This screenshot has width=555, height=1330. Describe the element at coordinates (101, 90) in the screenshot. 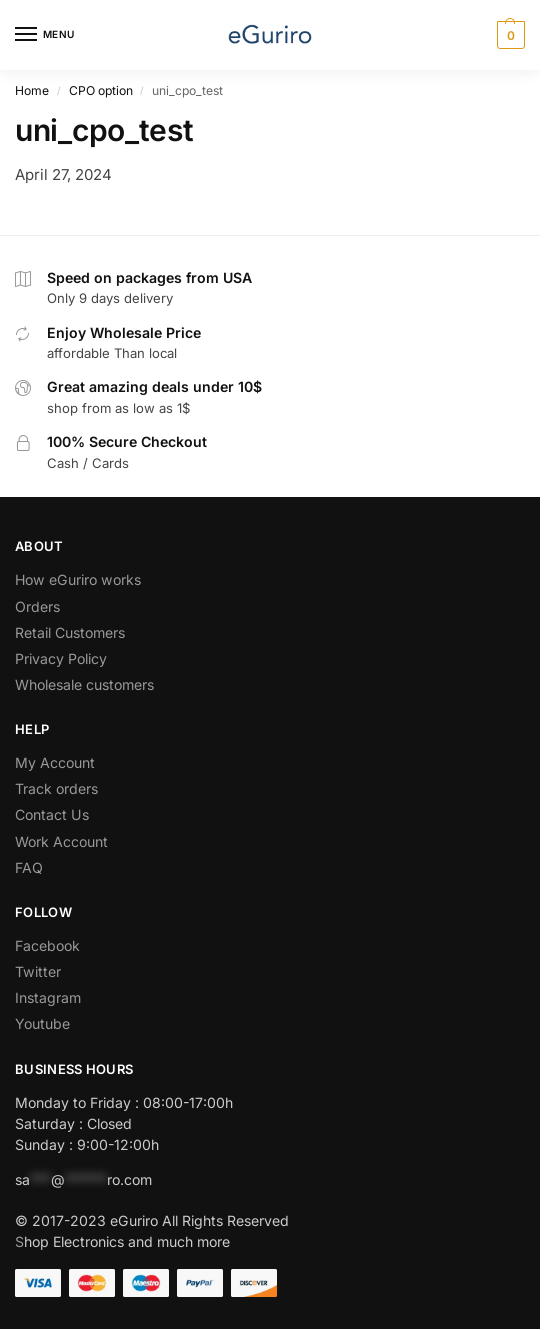

I see `CPO option` at that location.